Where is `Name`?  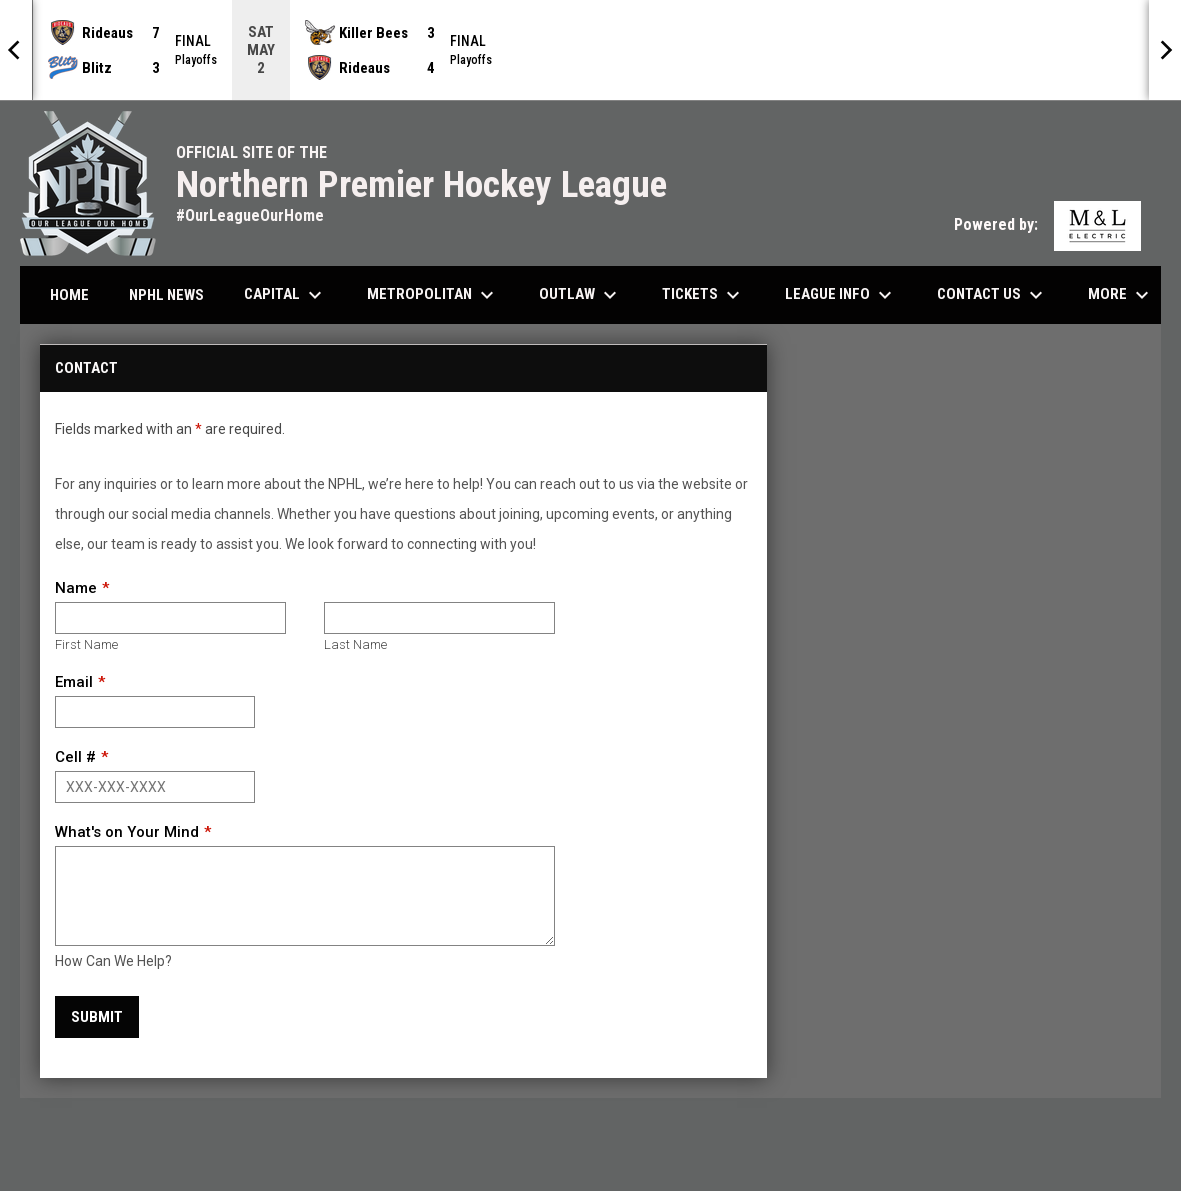 Name is located at coordinates (76, 588).